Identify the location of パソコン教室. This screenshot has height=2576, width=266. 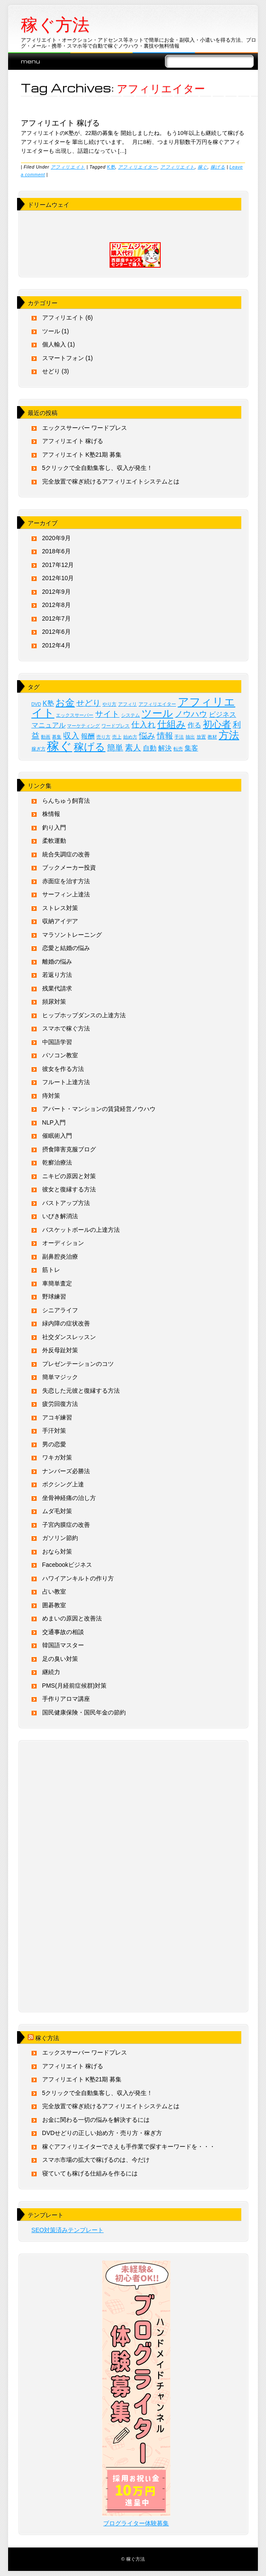
(60, 1055).